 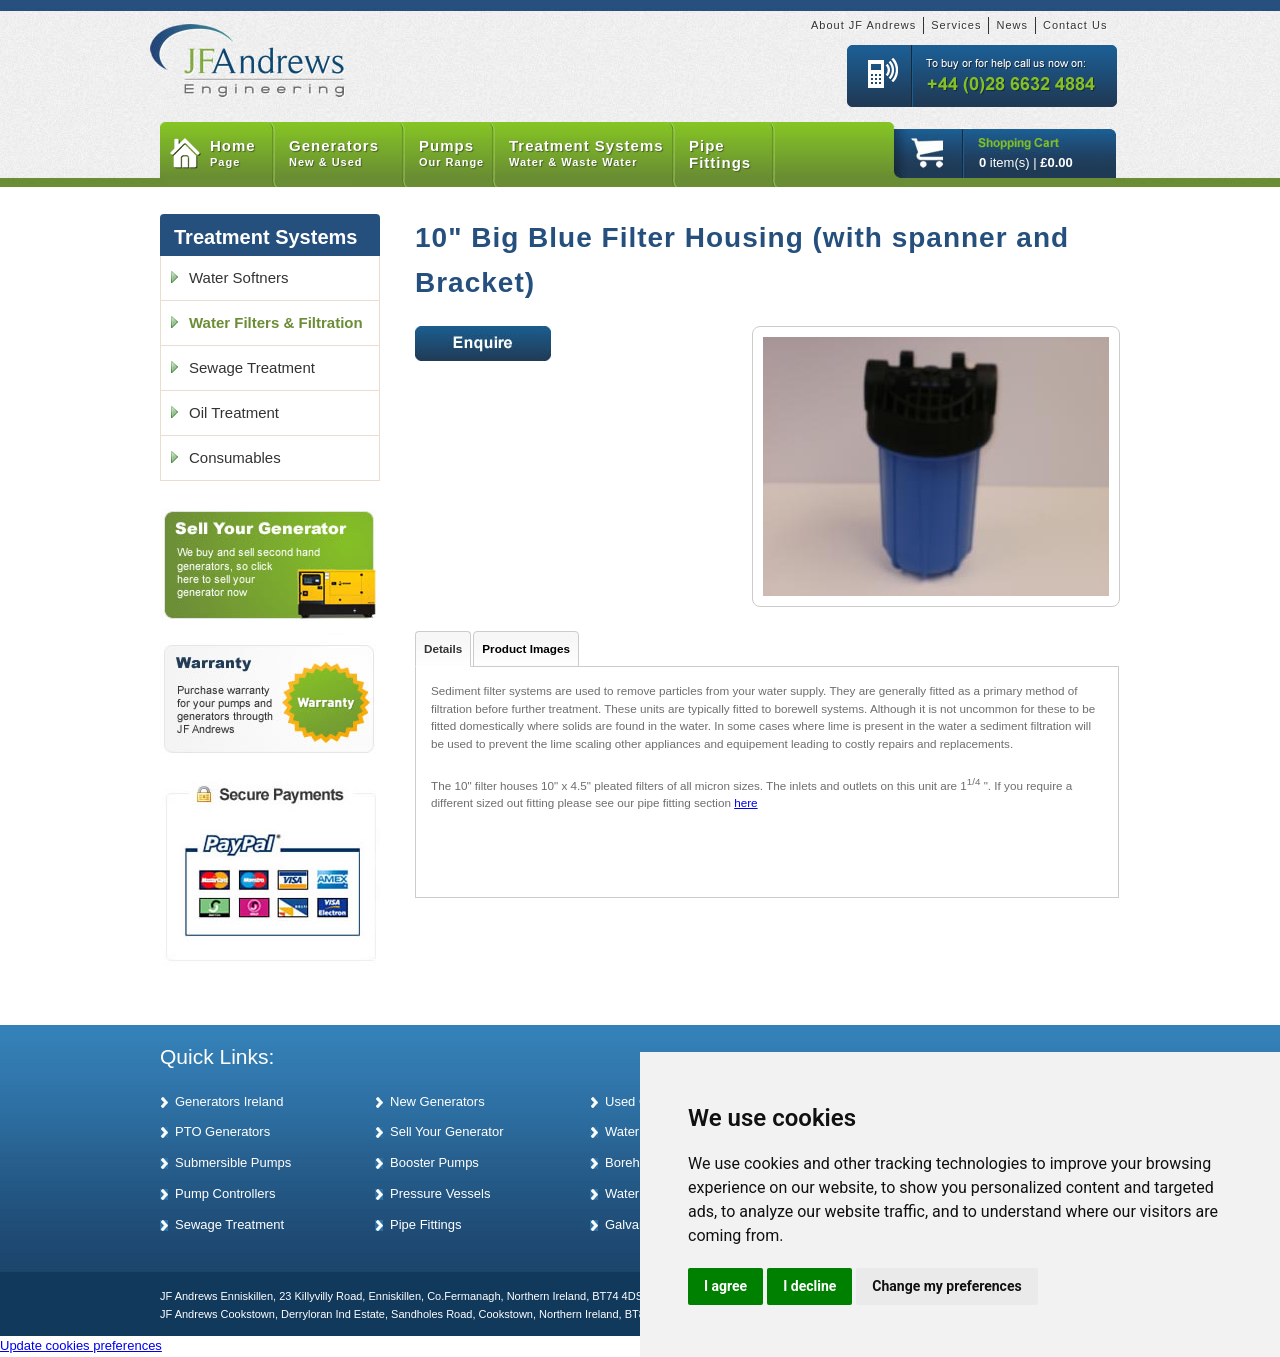 I want to click on Generators, so click(x=346, y=154).